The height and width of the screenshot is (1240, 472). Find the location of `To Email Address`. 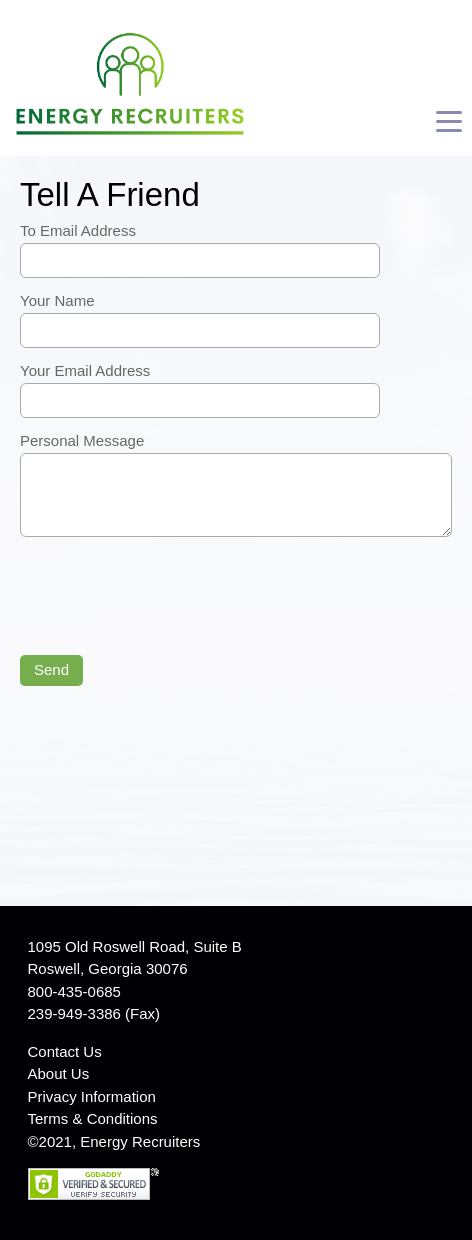

To Email Address is located at coordinates (78, 230).